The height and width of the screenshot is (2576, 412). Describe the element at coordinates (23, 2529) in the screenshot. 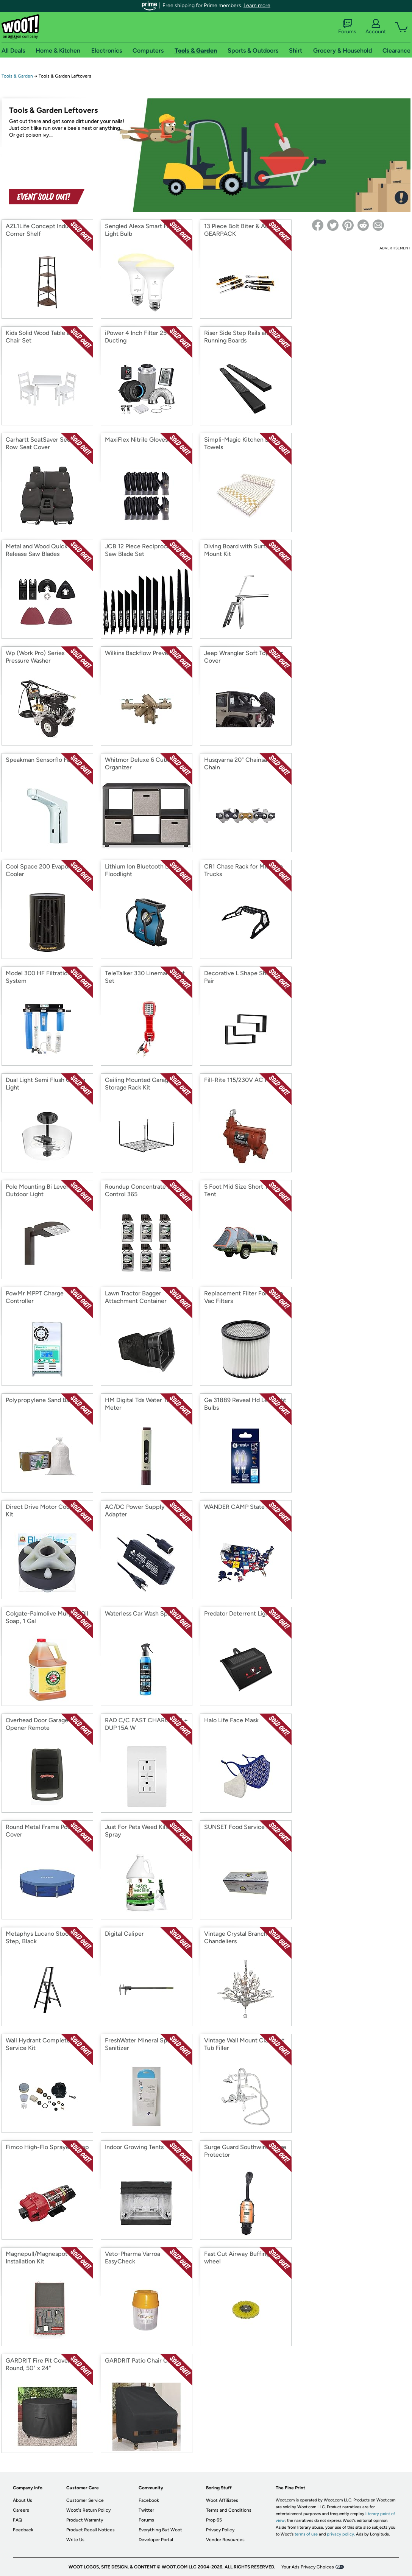

I see `Feedback` at that location.